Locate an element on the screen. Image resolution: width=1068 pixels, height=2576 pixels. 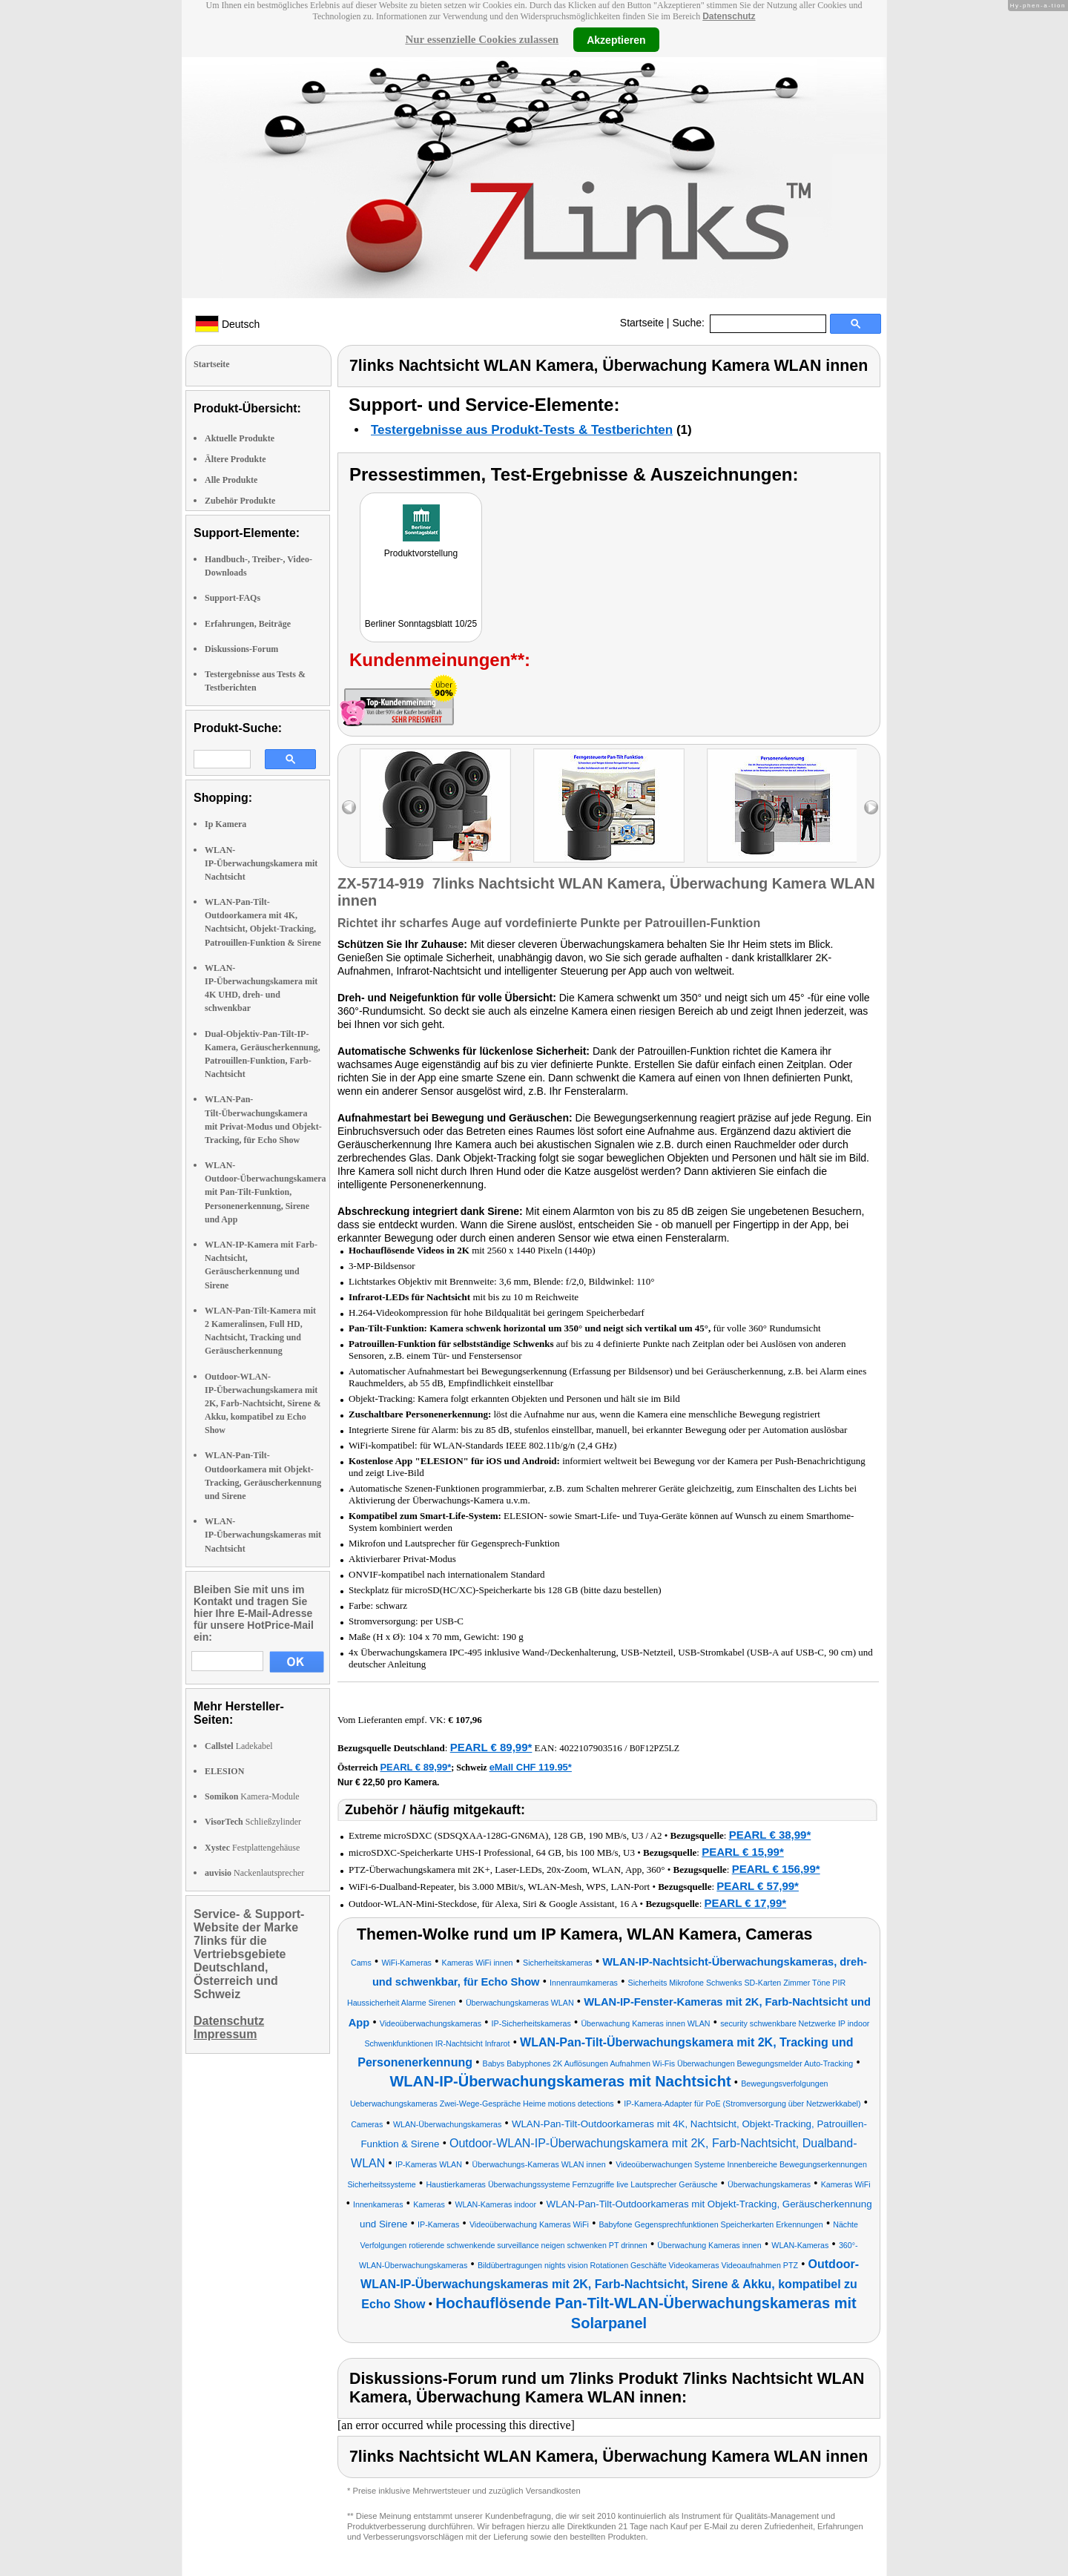
Akzeptieren is located at coordinates (616, 39).